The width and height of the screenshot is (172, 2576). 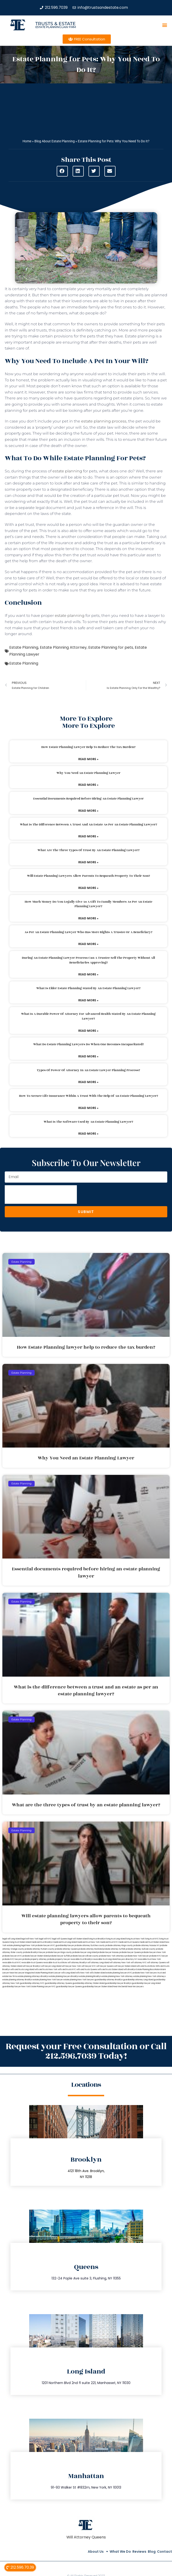 What do you see at coordinates (98, 1973) in the screenshot?
I see `wills Staten Island` at bounding box center [98, 1973].